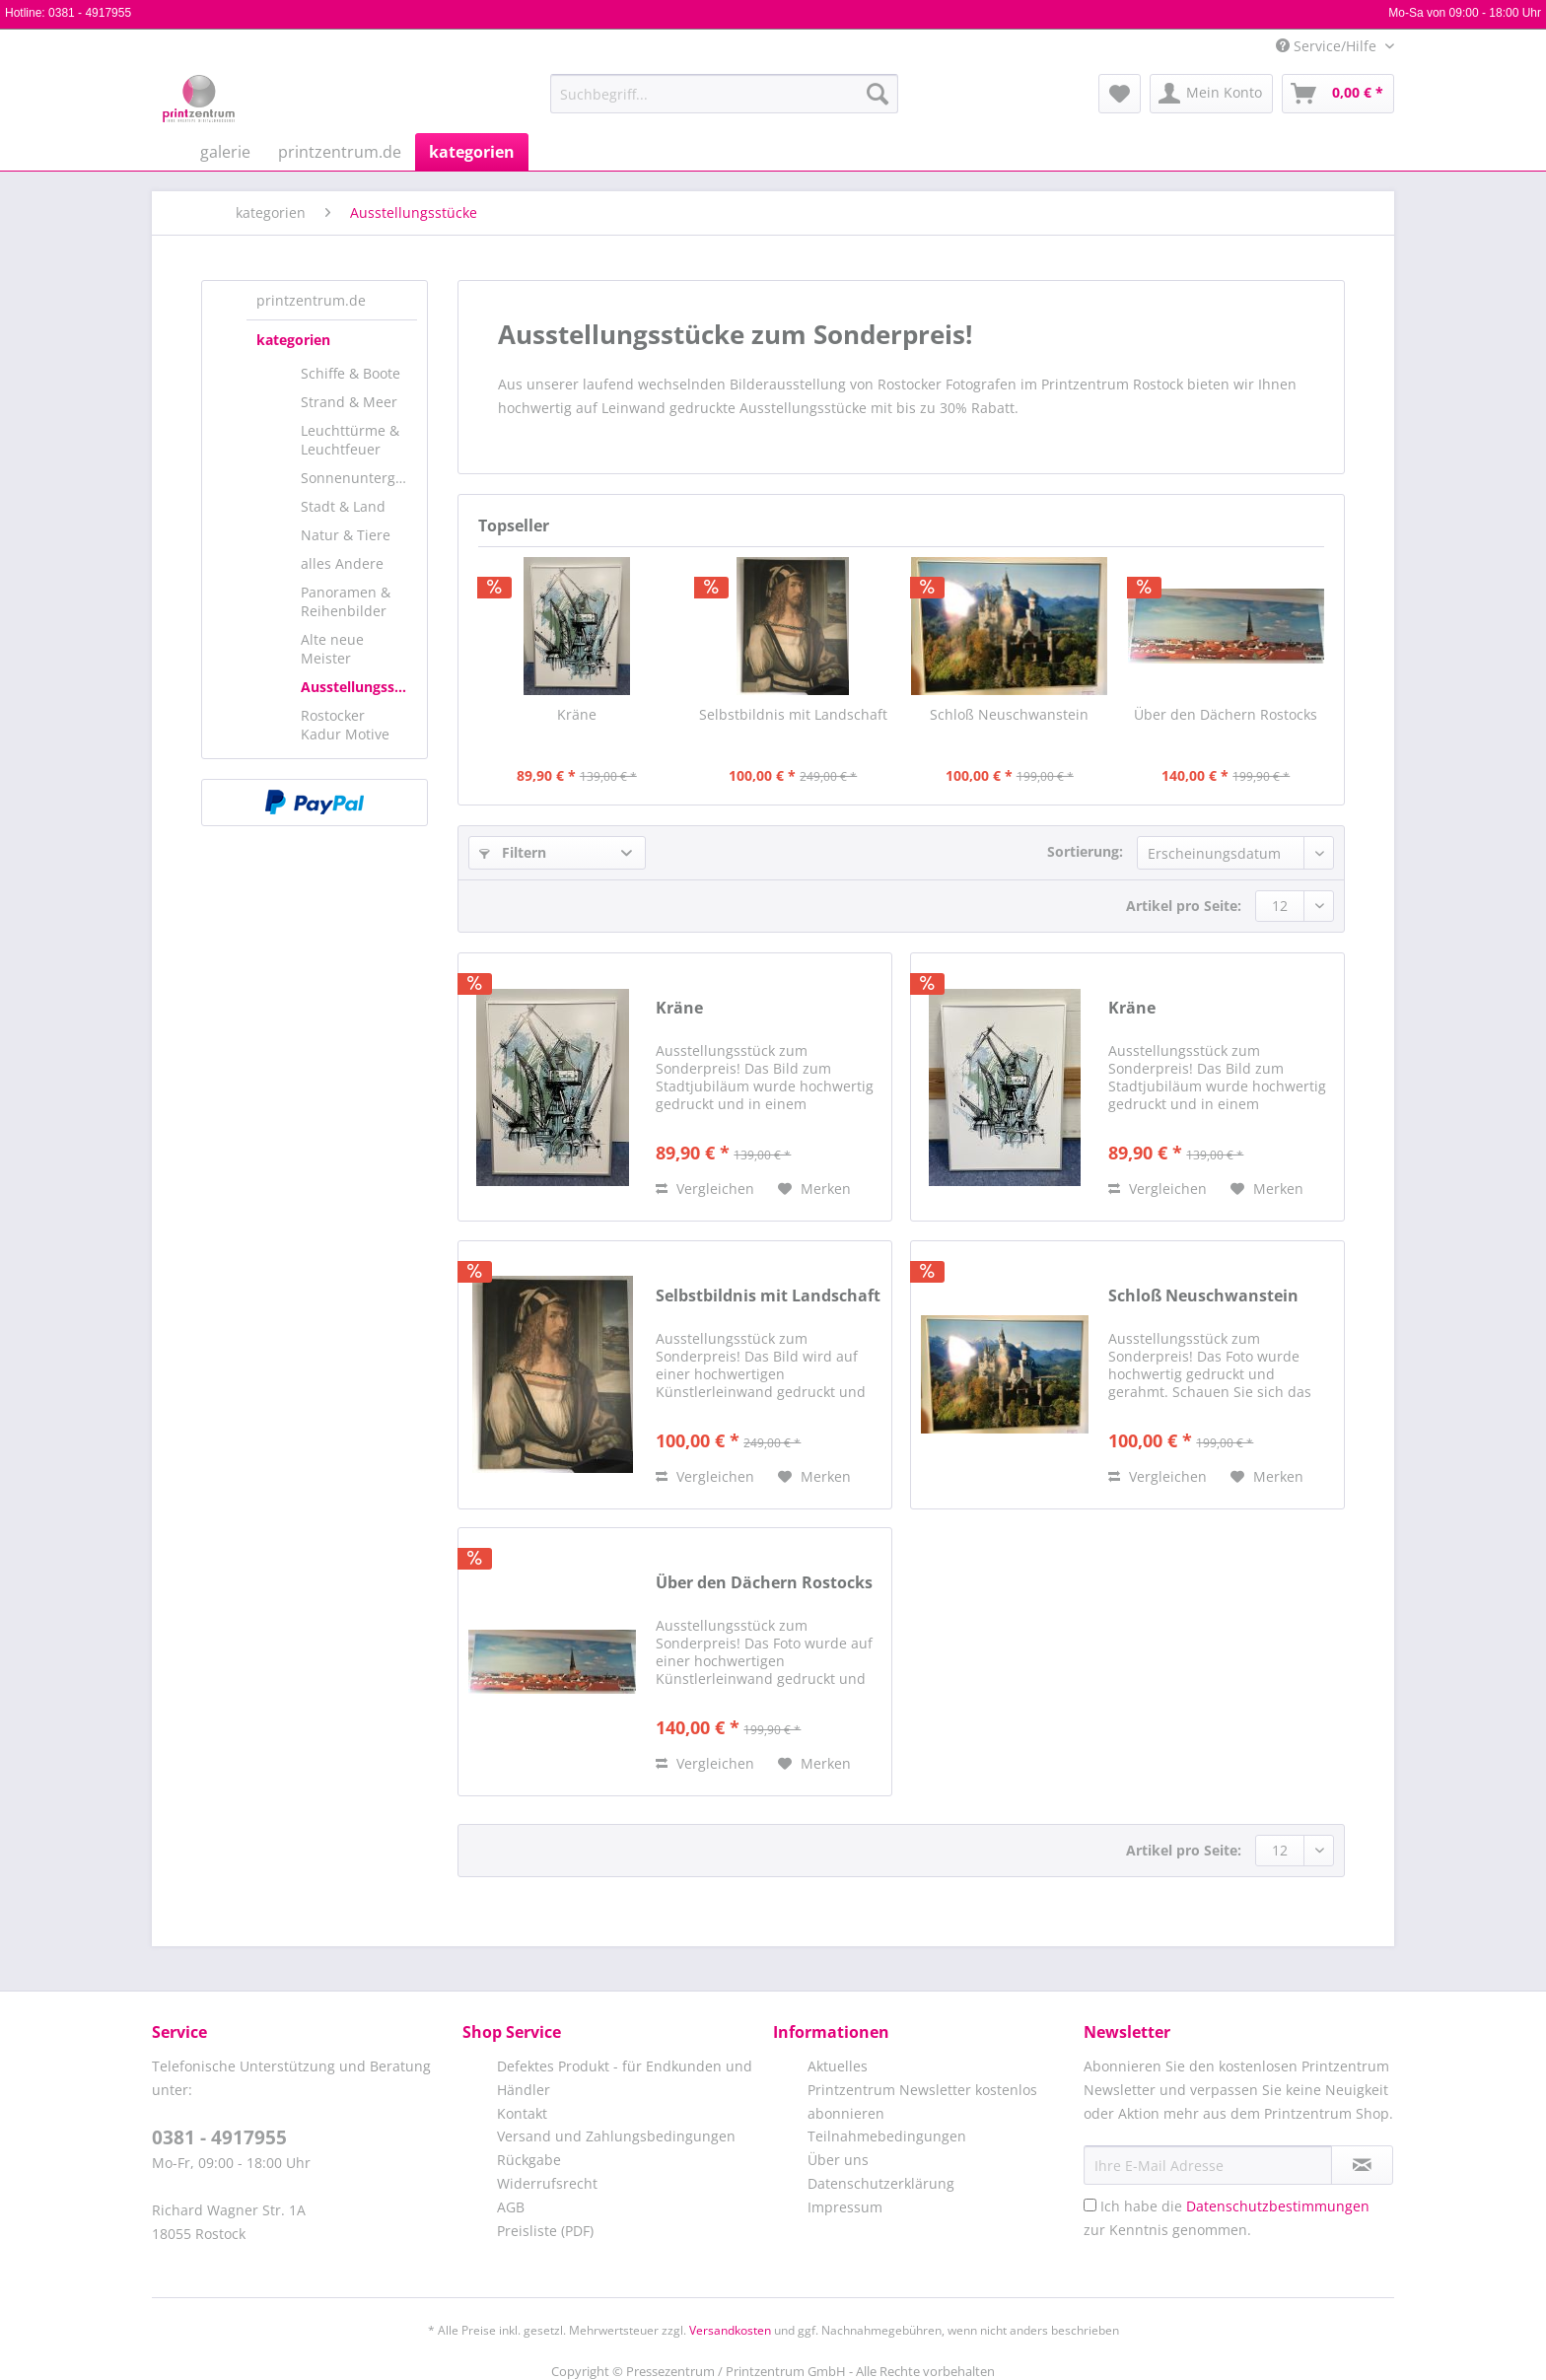 Image resolution: width=1546 pixels, height=2380 pixels. Describe the element at coordinates (522, 2113) in the screenshot. I see `Kontakt` at that location.